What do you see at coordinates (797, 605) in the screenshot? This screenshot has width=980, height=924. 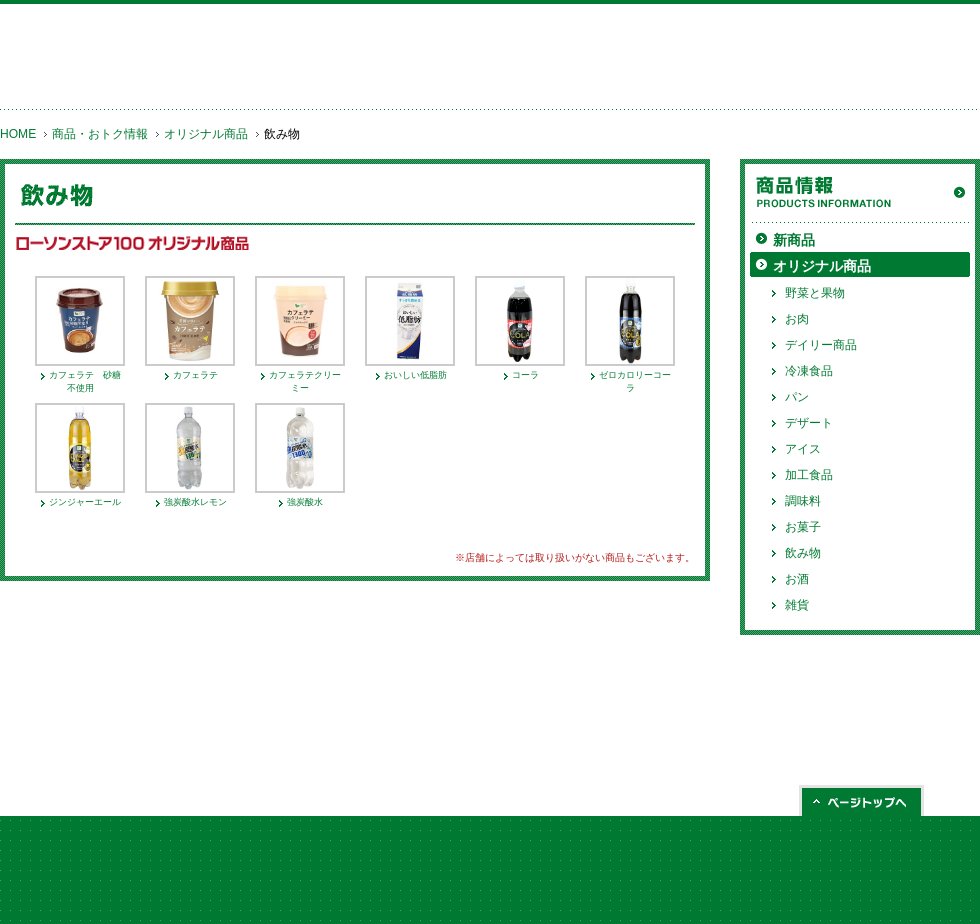 I see `雑貨` at bounding box center [797, 605].